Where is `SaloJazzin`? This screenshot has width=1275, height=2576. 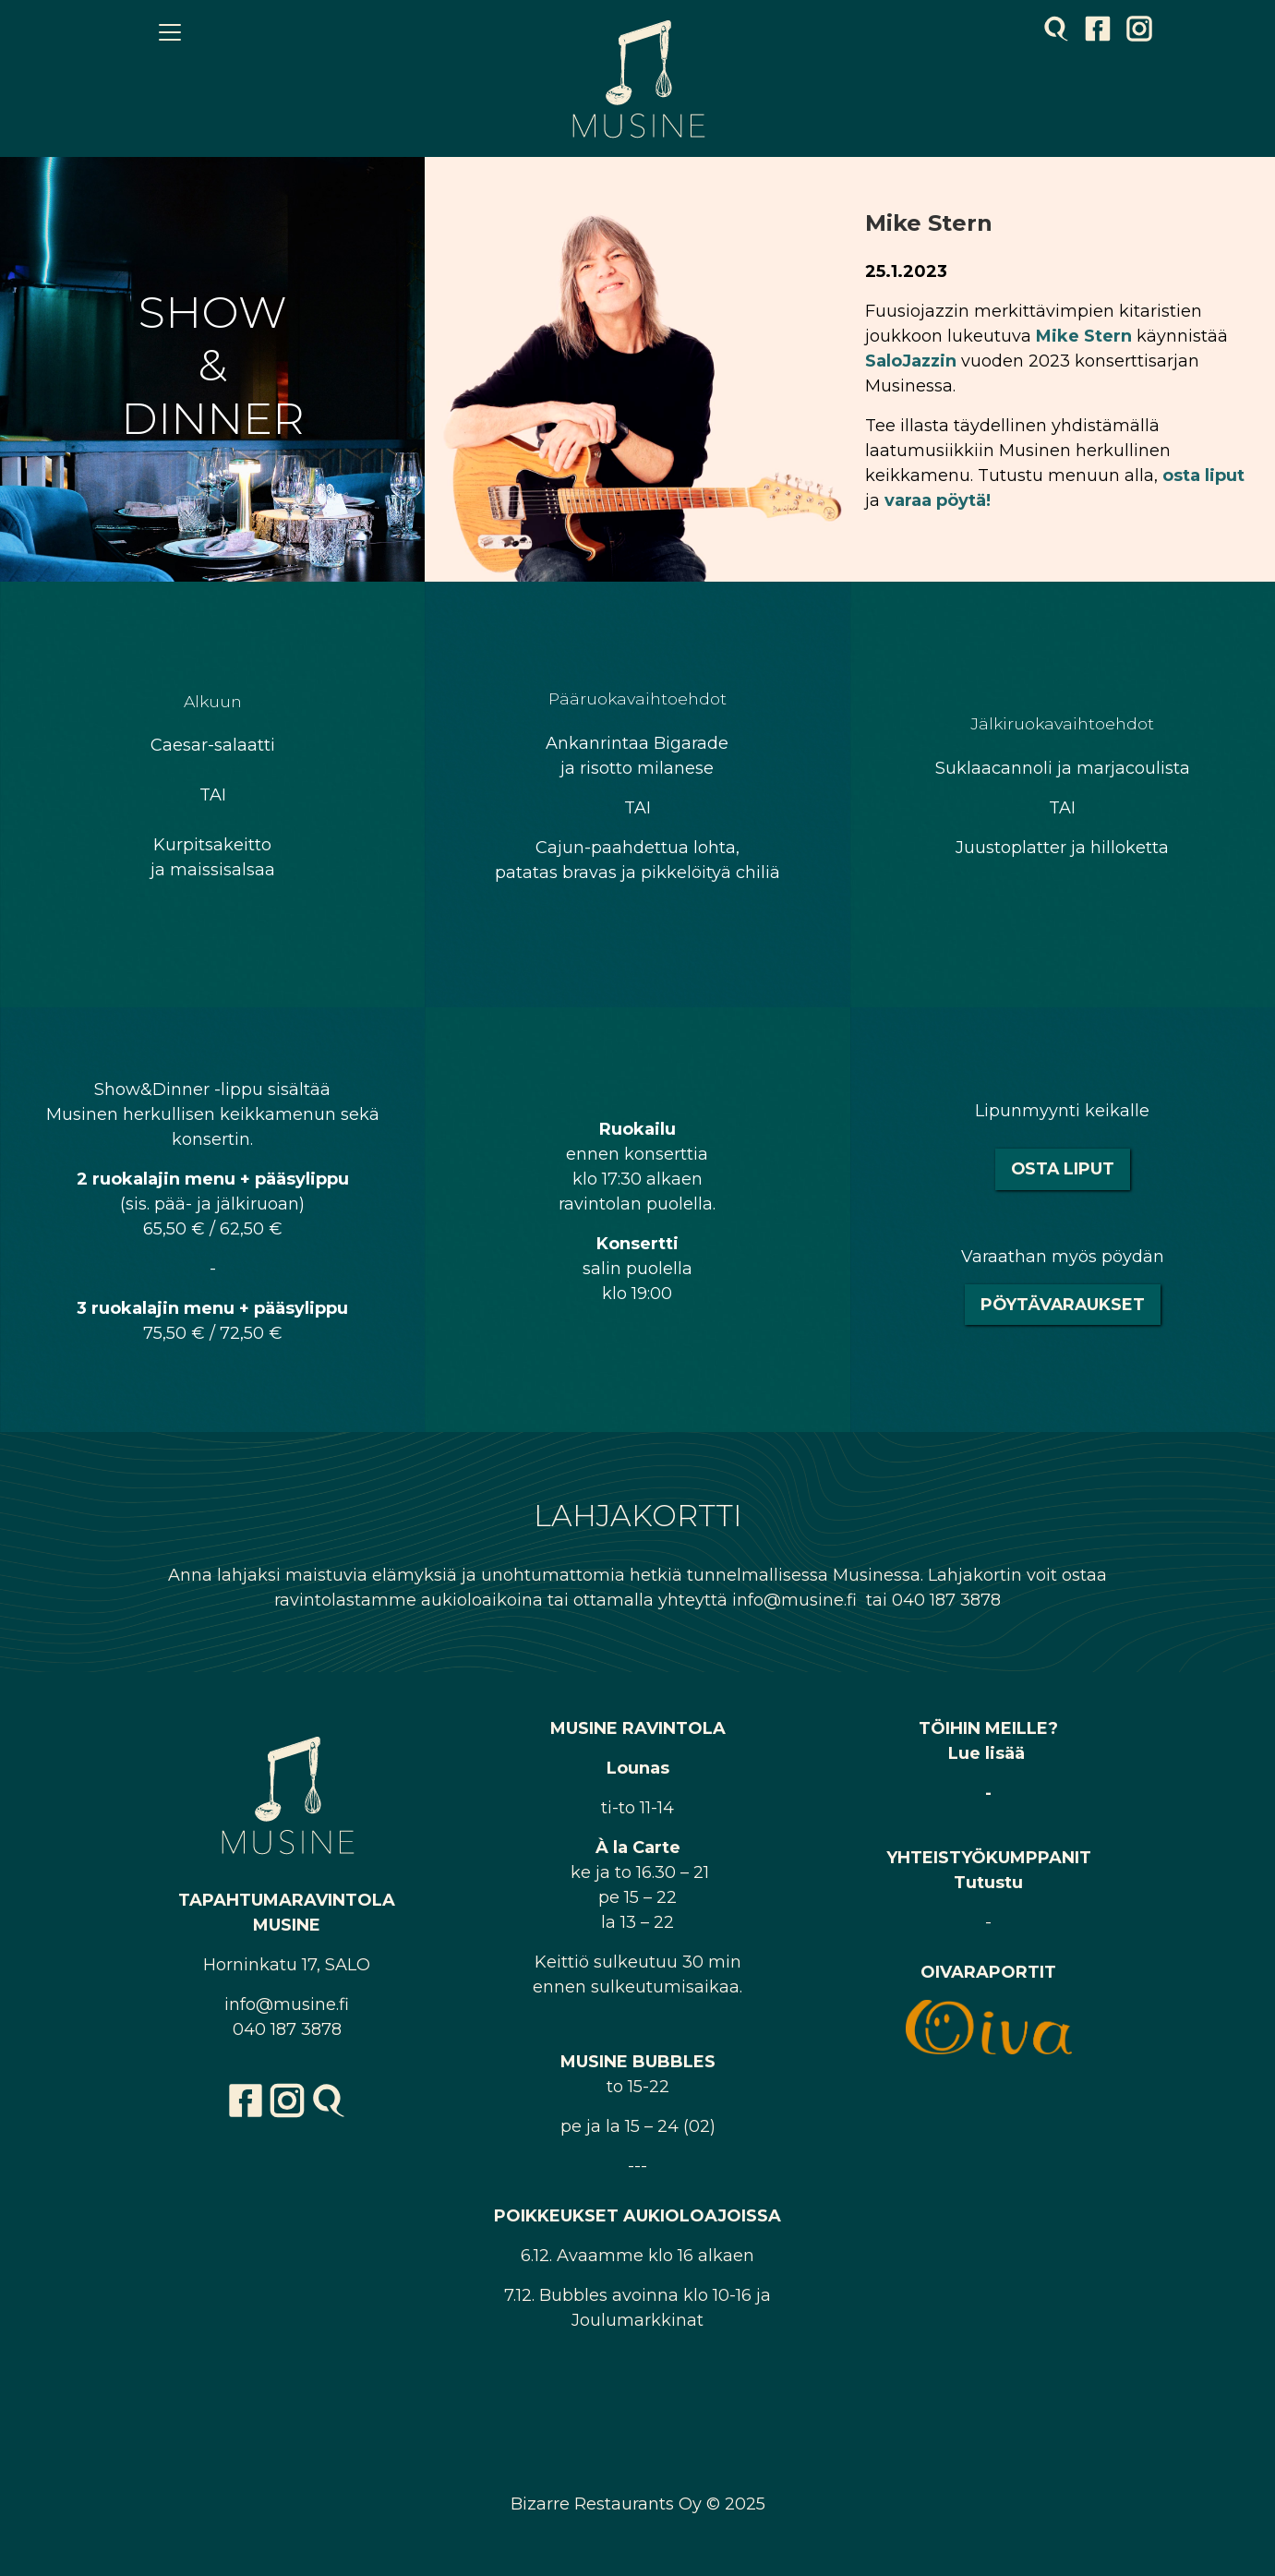 SaloJazzin is located at coordinates (910, 361).